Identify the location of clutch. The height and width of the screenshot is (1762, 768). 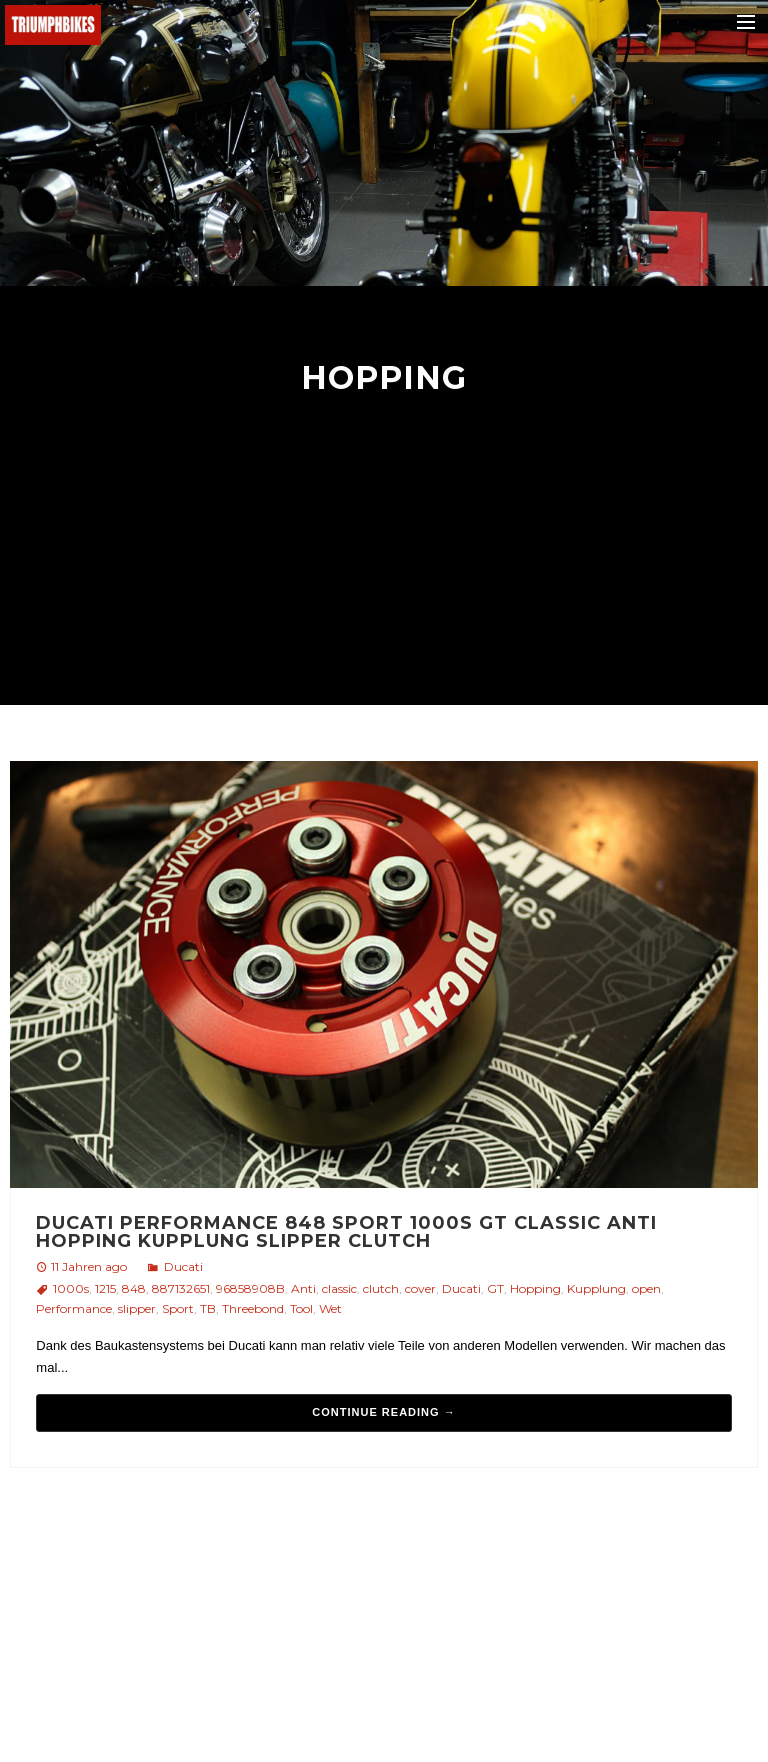
(381, 1288).